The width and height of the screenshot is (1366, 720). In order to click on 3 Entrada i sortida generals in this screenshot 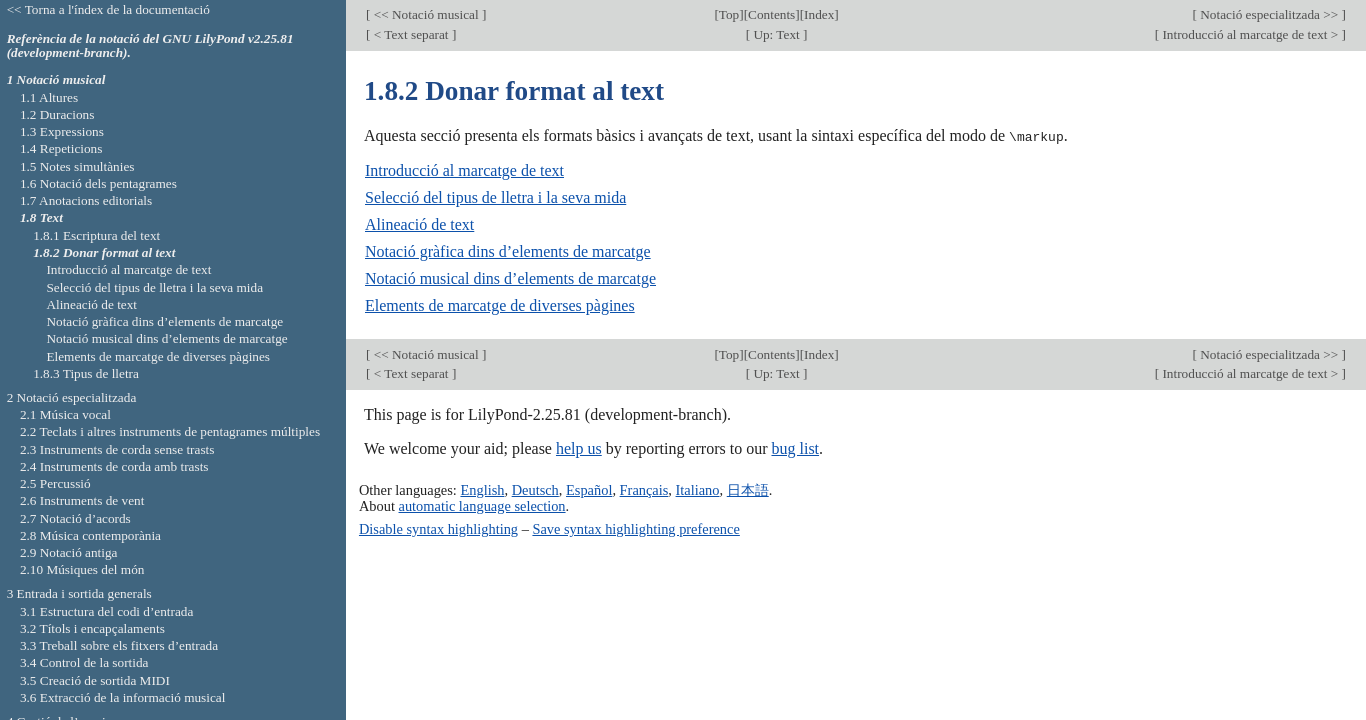, I will do `click(79, 593)`.